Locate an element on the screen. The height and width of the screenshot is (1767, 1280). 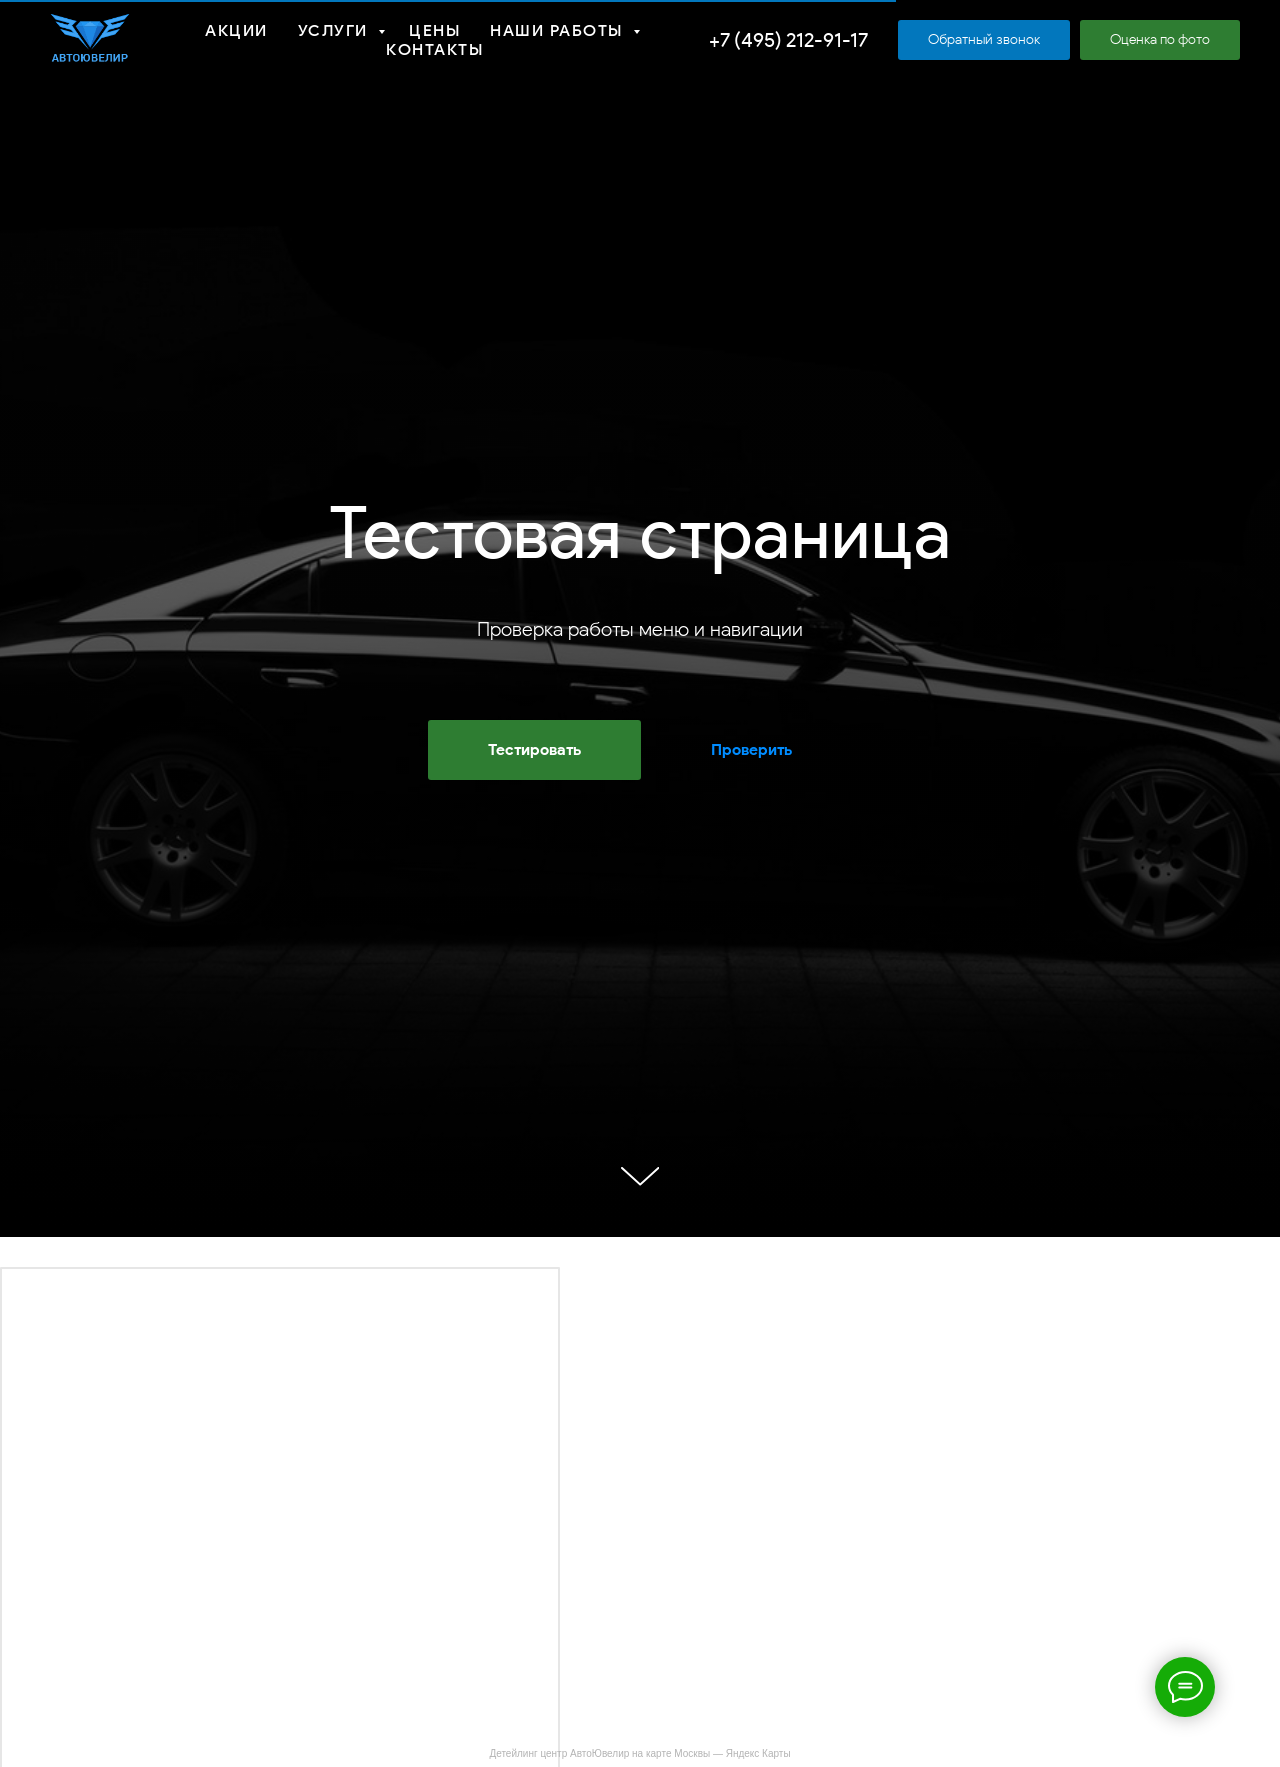
Наши работы is located at coordinates (559, 30).